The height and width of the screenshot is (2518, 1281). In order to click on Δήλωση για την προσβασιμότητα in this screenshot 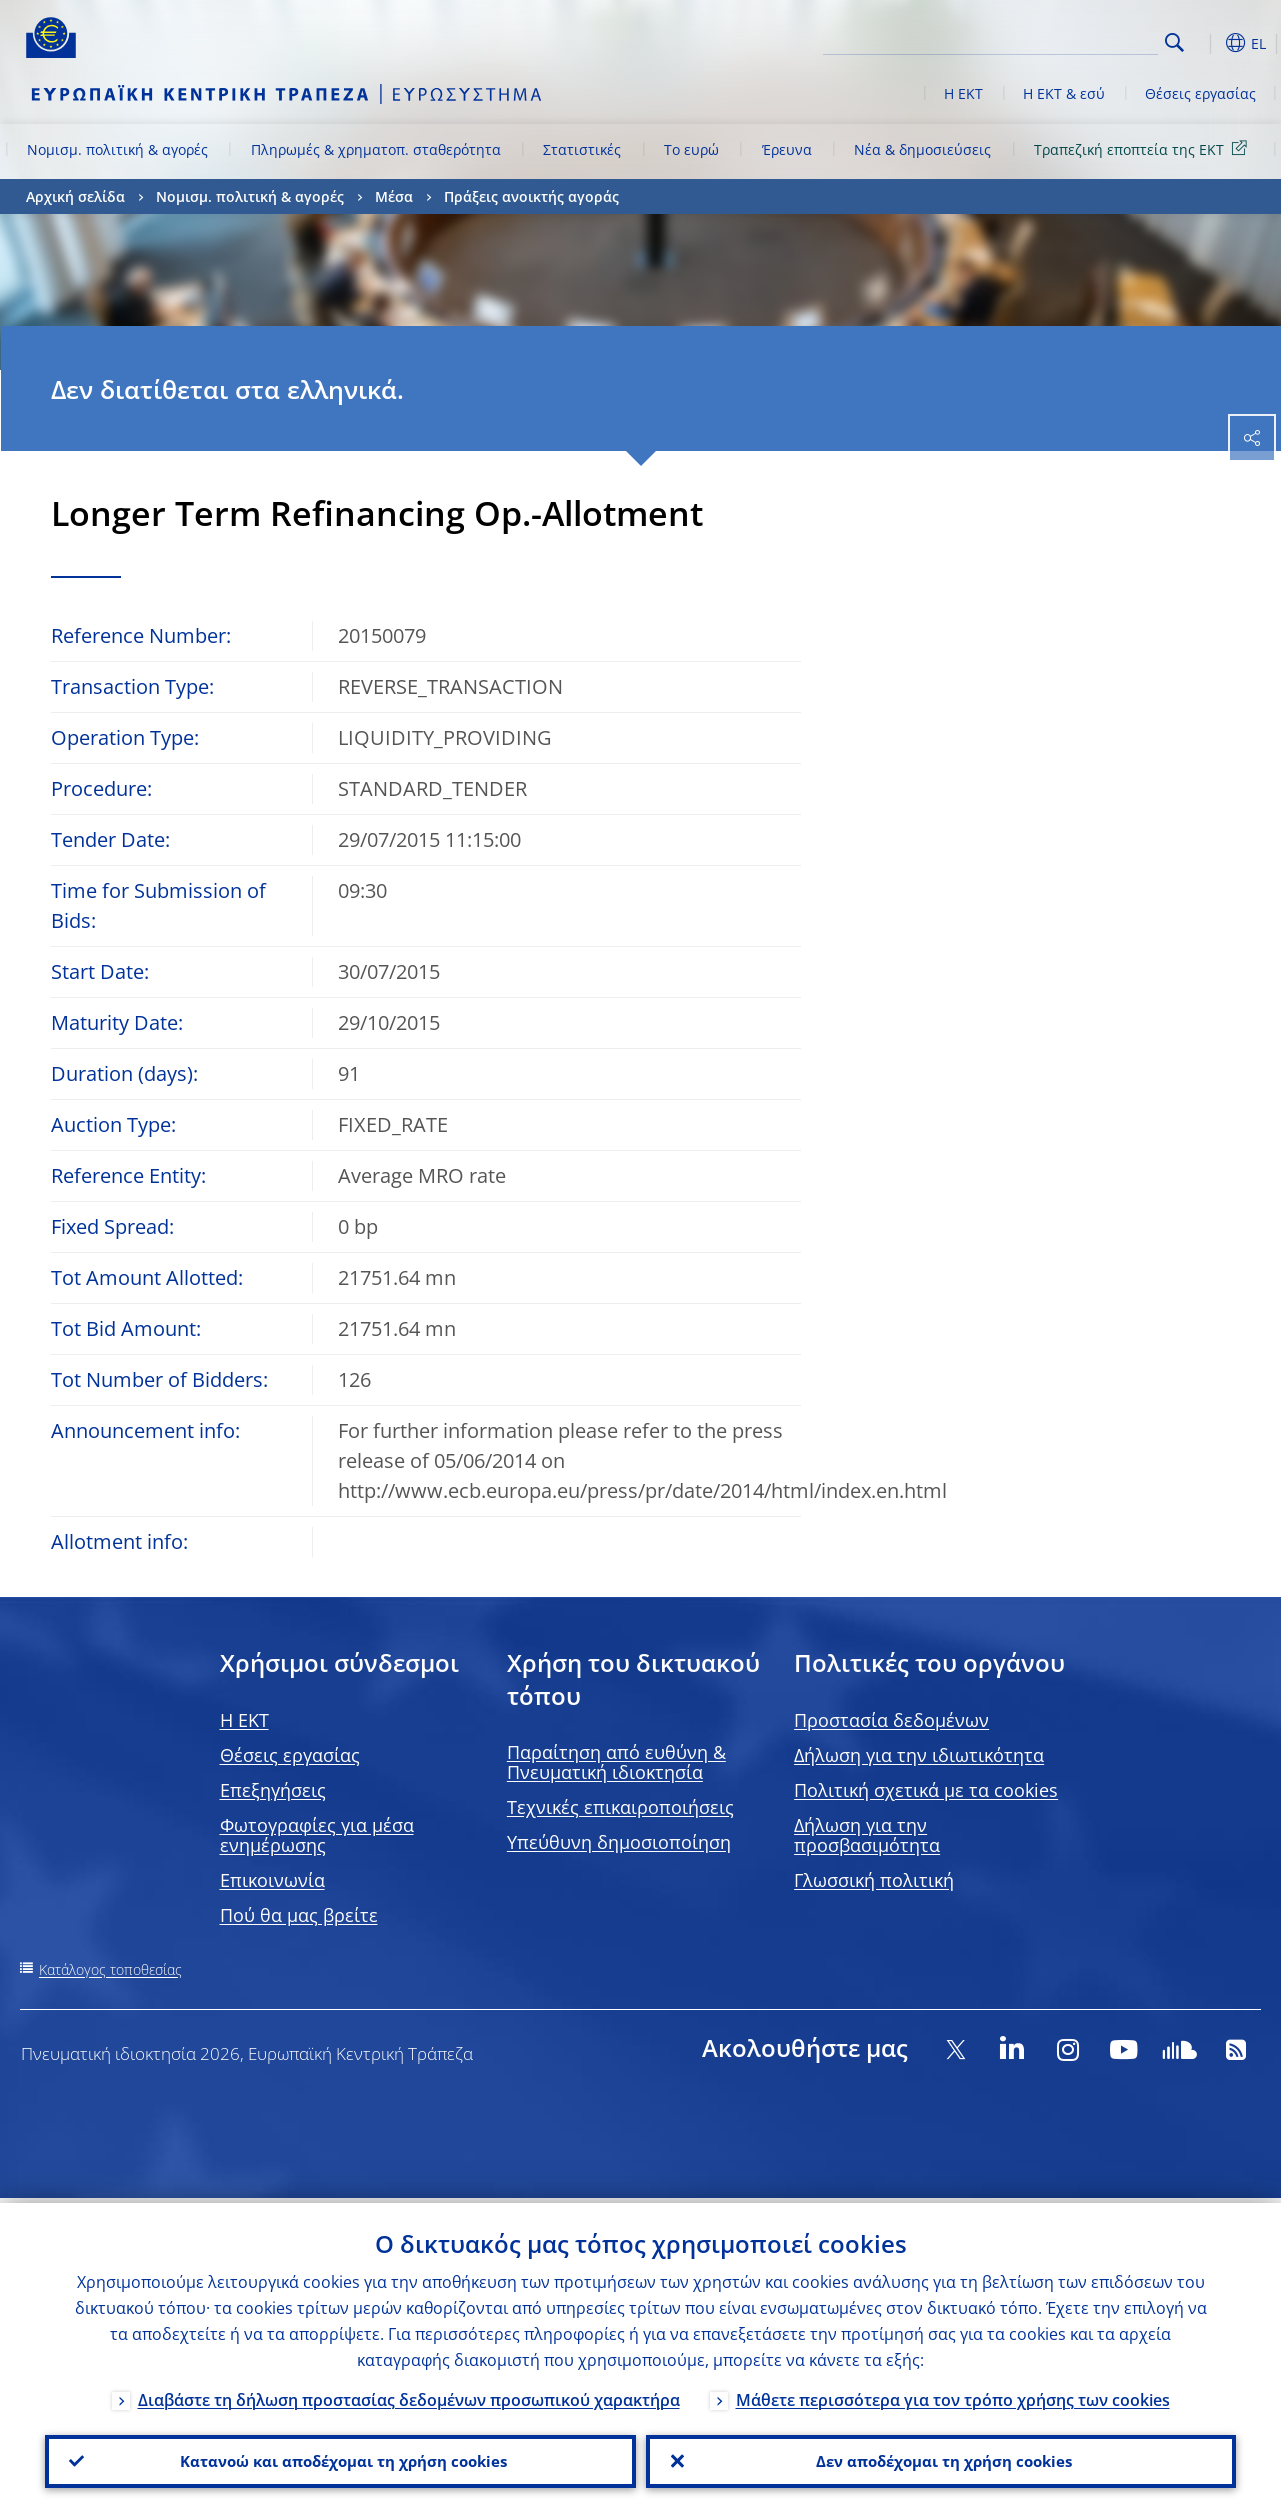, I will do `click(867, 1835)`.